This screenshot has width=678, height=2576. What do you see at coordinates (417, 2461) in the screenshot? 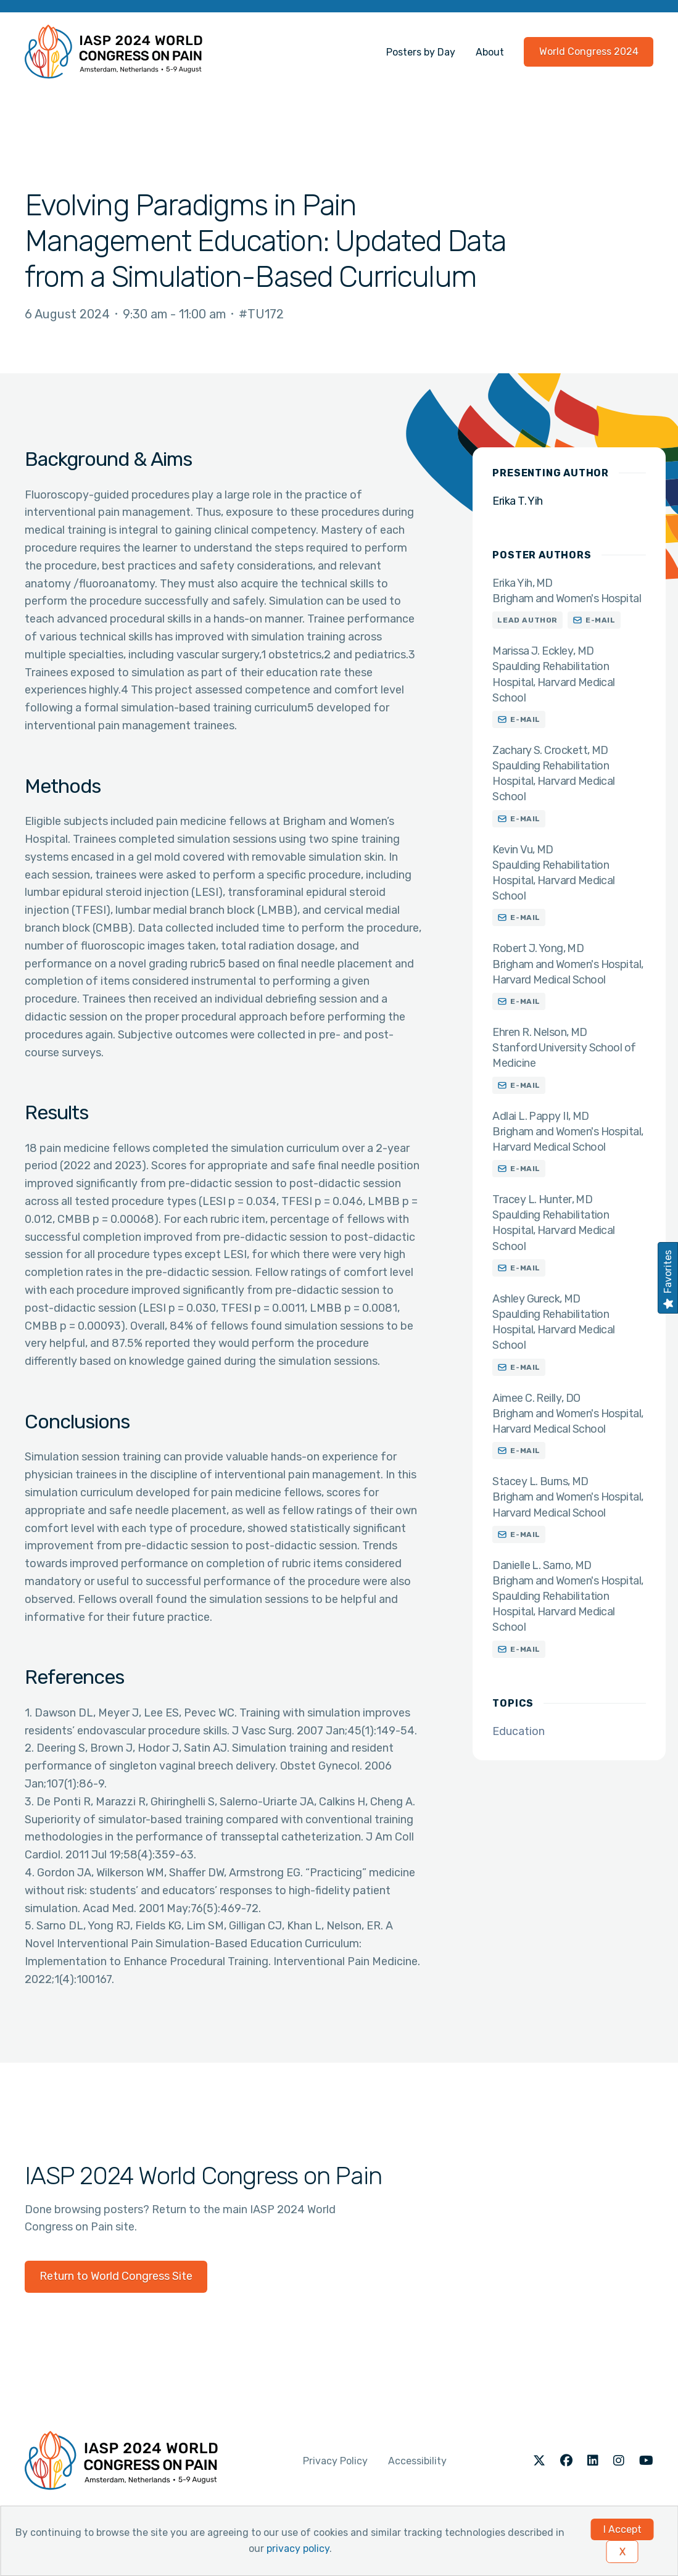
I see `Accessibility` at bounding box center [417, 2461].